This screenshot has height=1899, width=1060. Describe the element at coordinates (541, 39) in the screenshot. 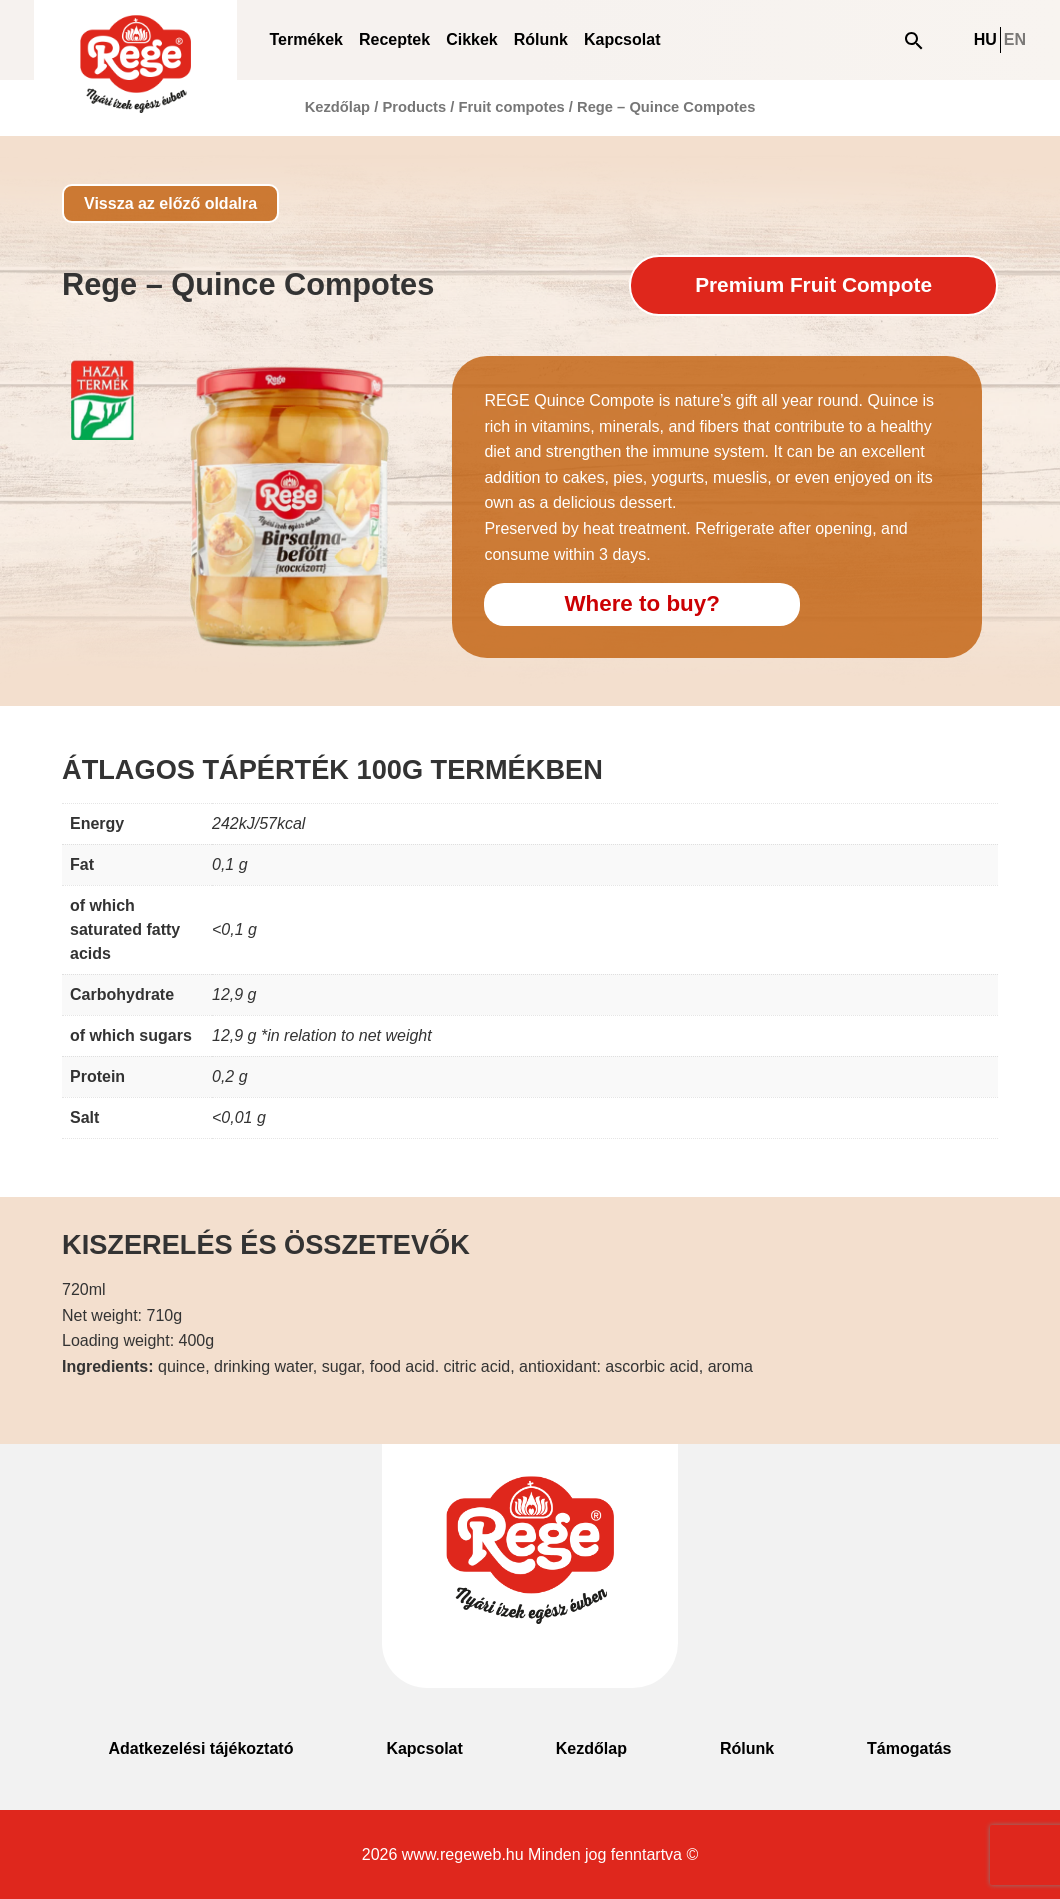

I see `Rólunk` at that location.